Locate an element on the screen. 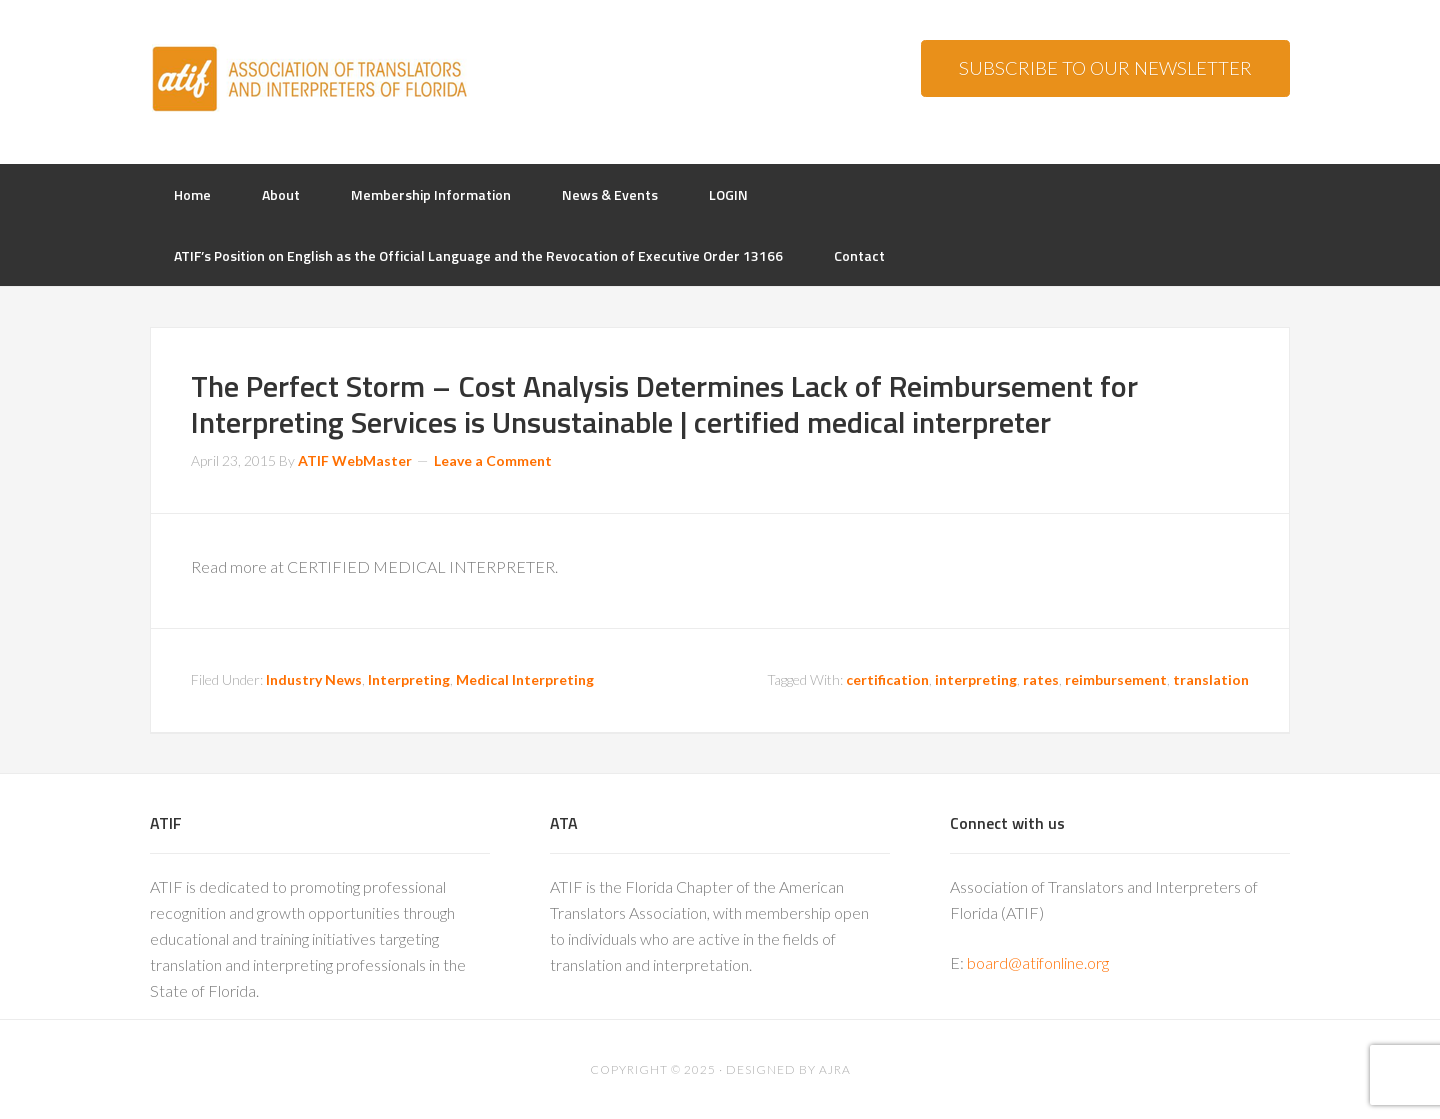 This screenshot has height=1119, width=1440. Industry News is located at coordinates (314, 679).